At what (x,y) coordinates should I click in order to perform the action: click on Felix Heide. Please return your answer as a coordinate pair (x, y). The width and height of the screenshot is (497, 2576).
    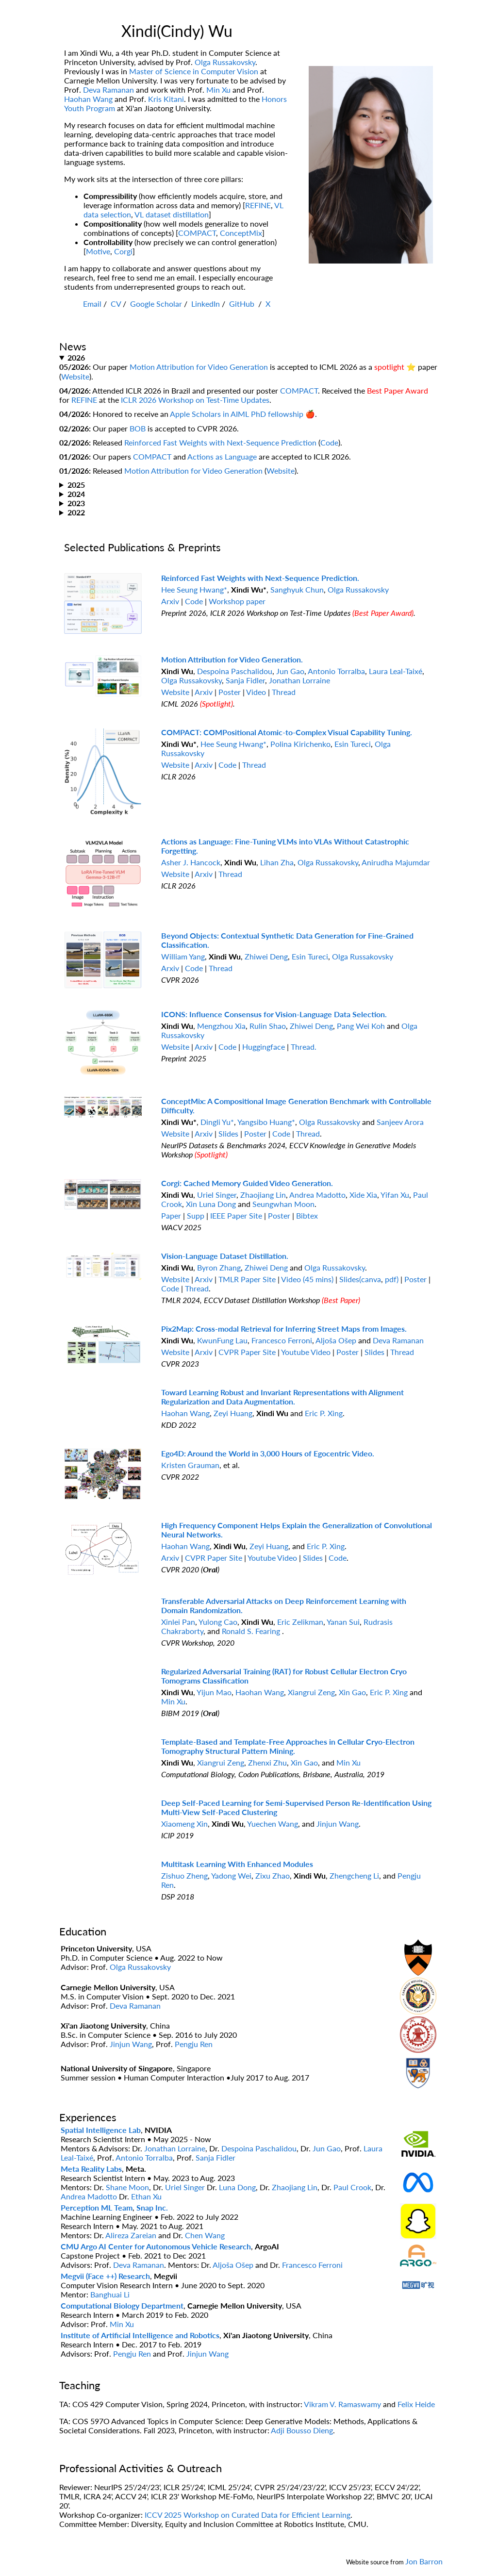
    Looking at the image, I should click on (416, 2404).